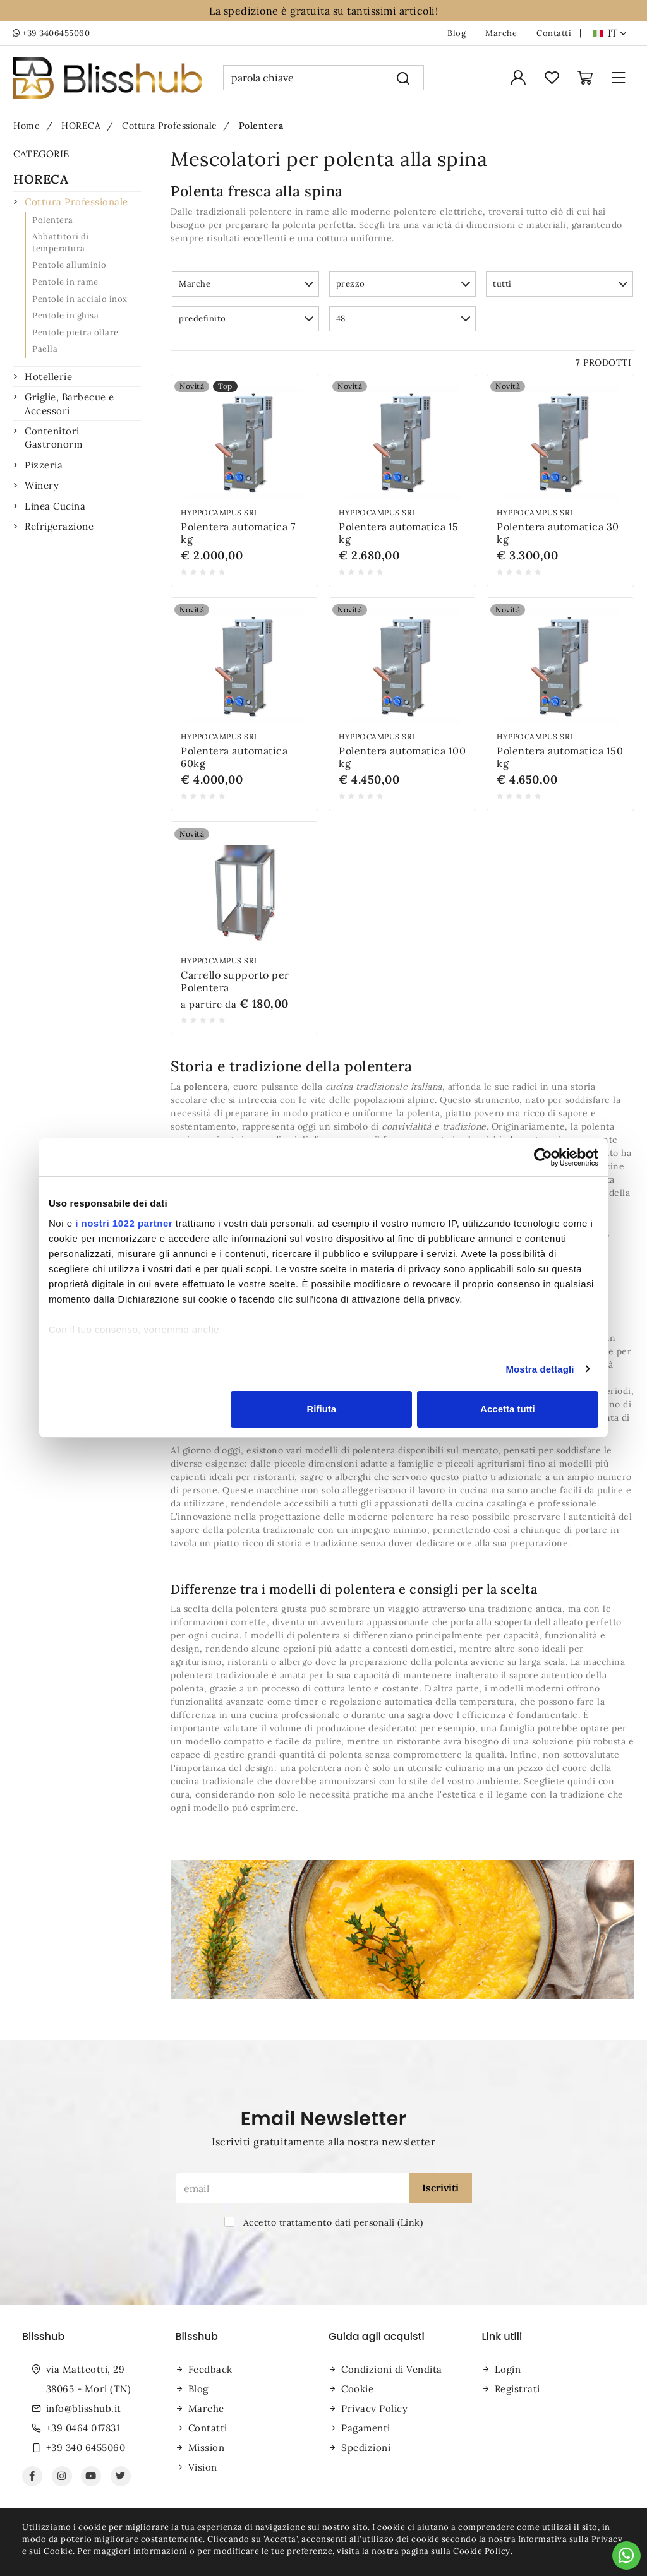 Image resolution: width=647 pixels, height=2576 pixels. I want to click on Cookie Policy, so click(482, 2551).